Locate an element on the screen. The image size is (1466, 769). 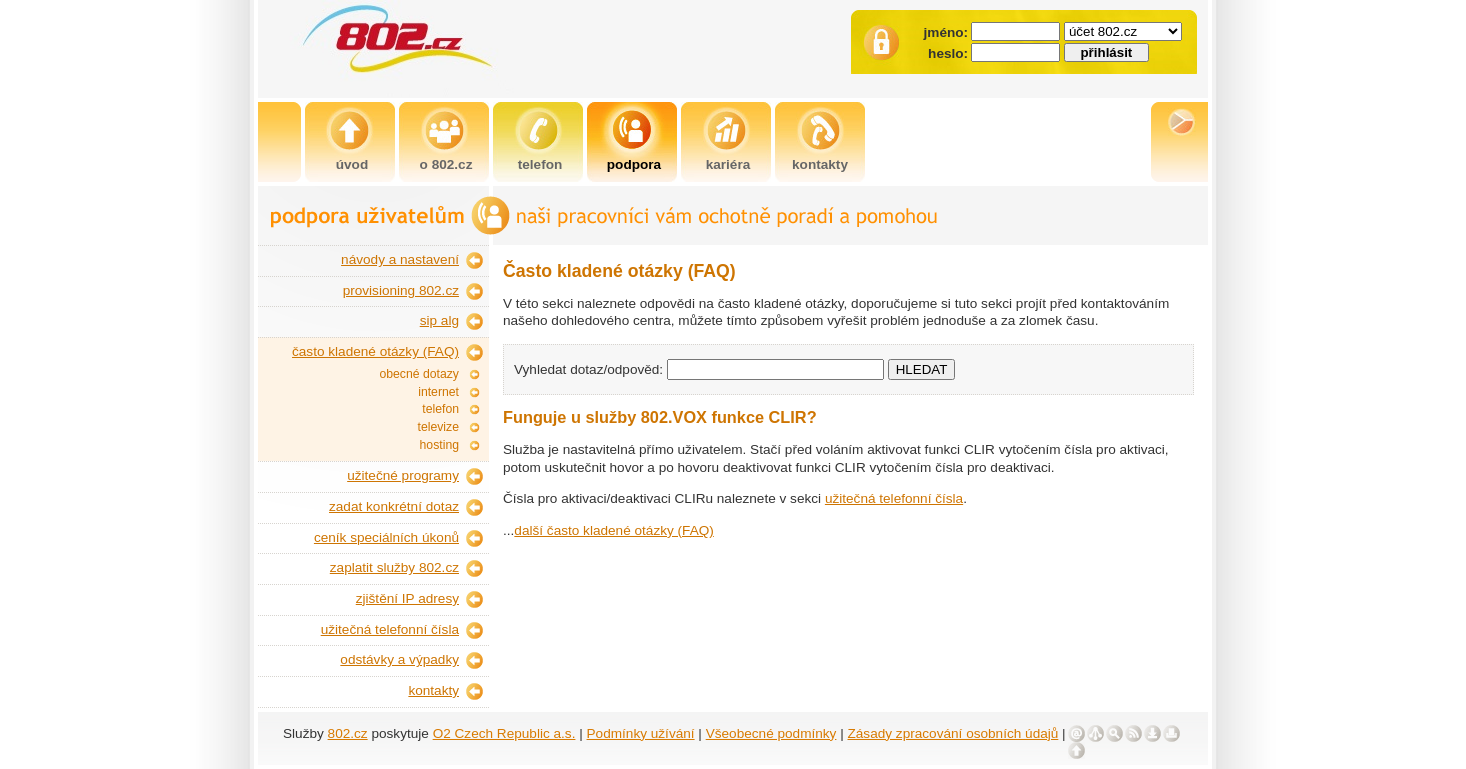
zjištění IP adresy is located at coordinates (407, 598).